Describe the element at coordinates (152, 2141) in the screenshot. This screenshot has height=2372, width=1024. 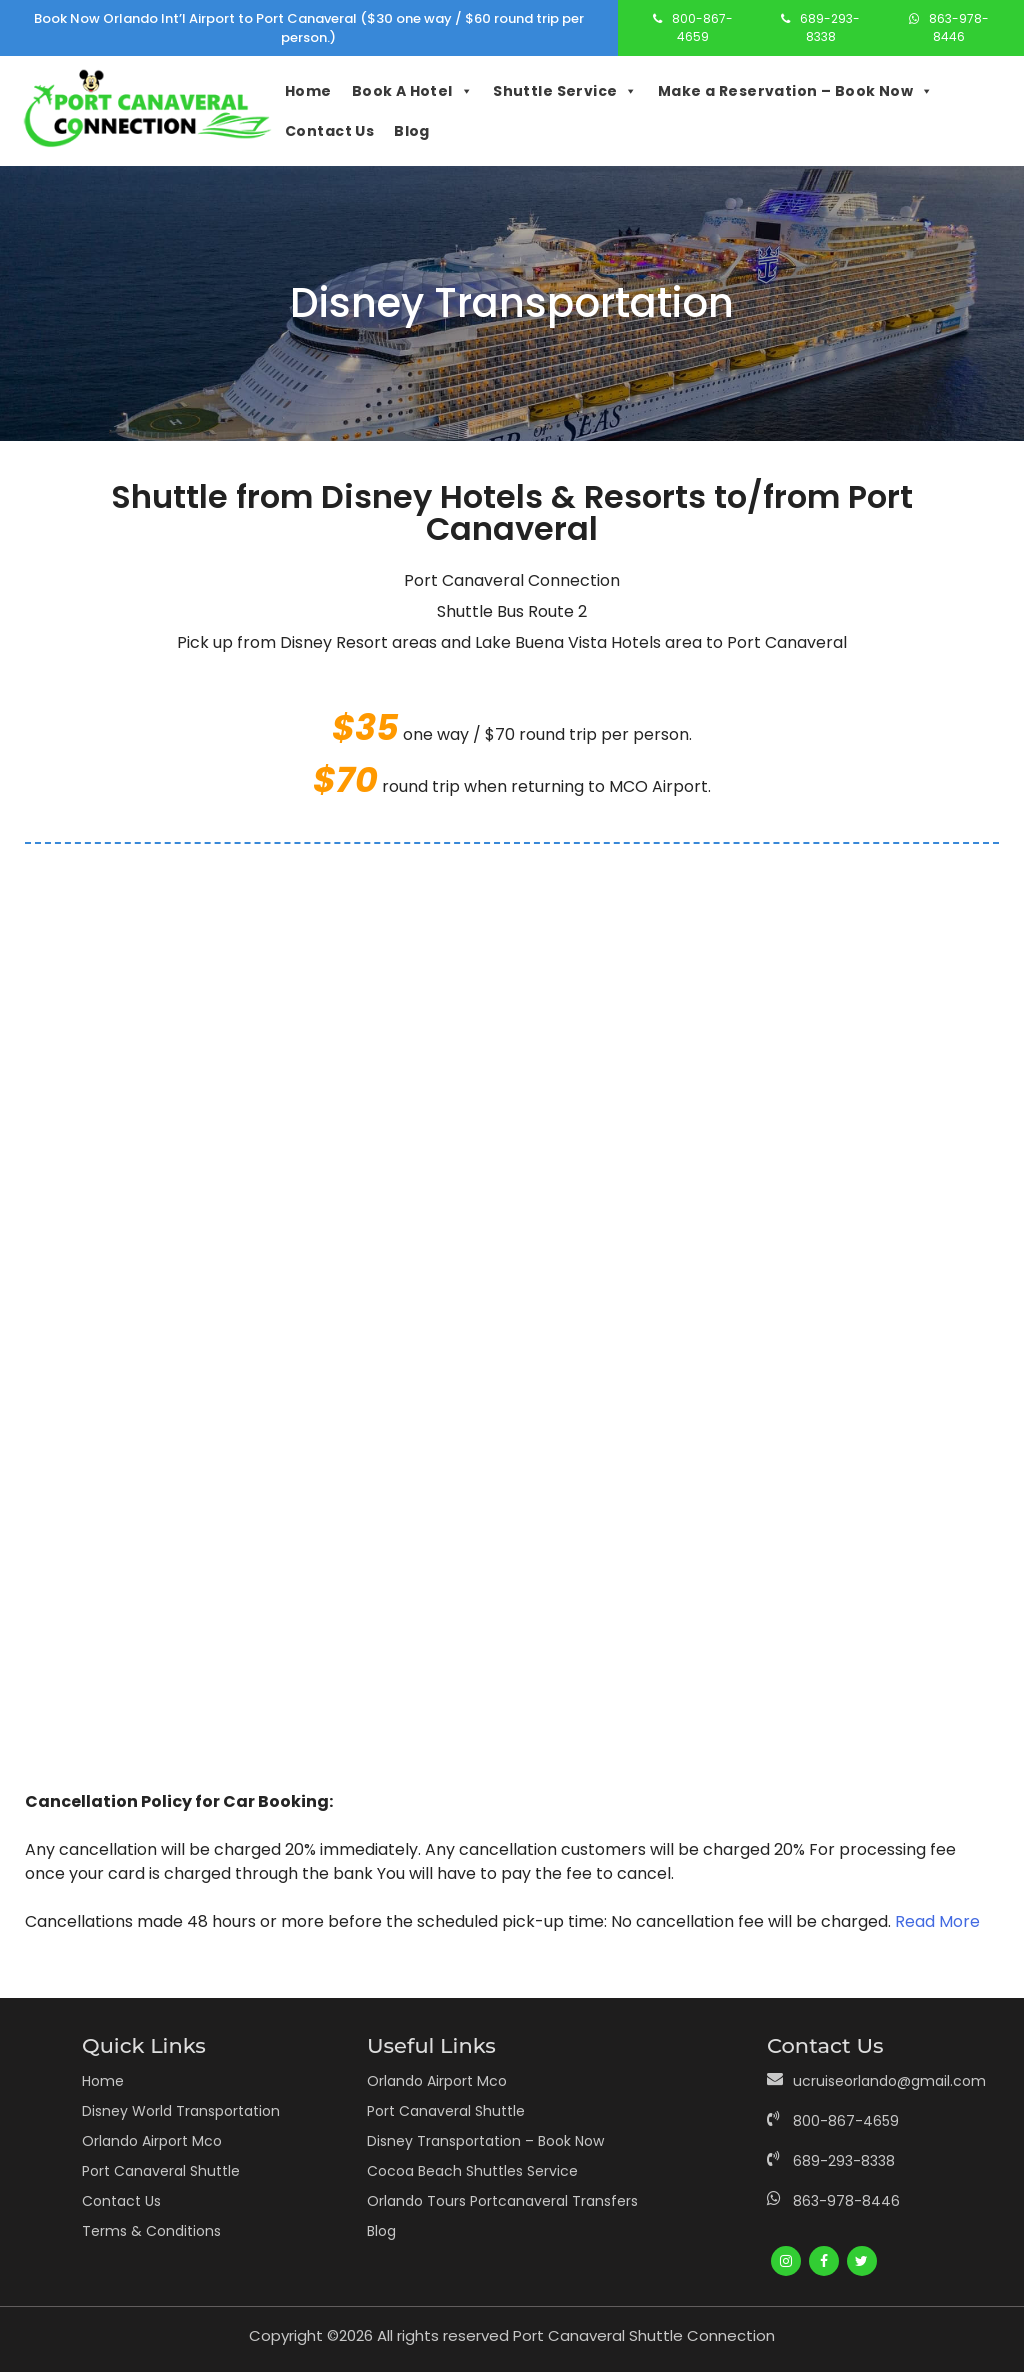
I see `Orlando Airport Mco` at that location.